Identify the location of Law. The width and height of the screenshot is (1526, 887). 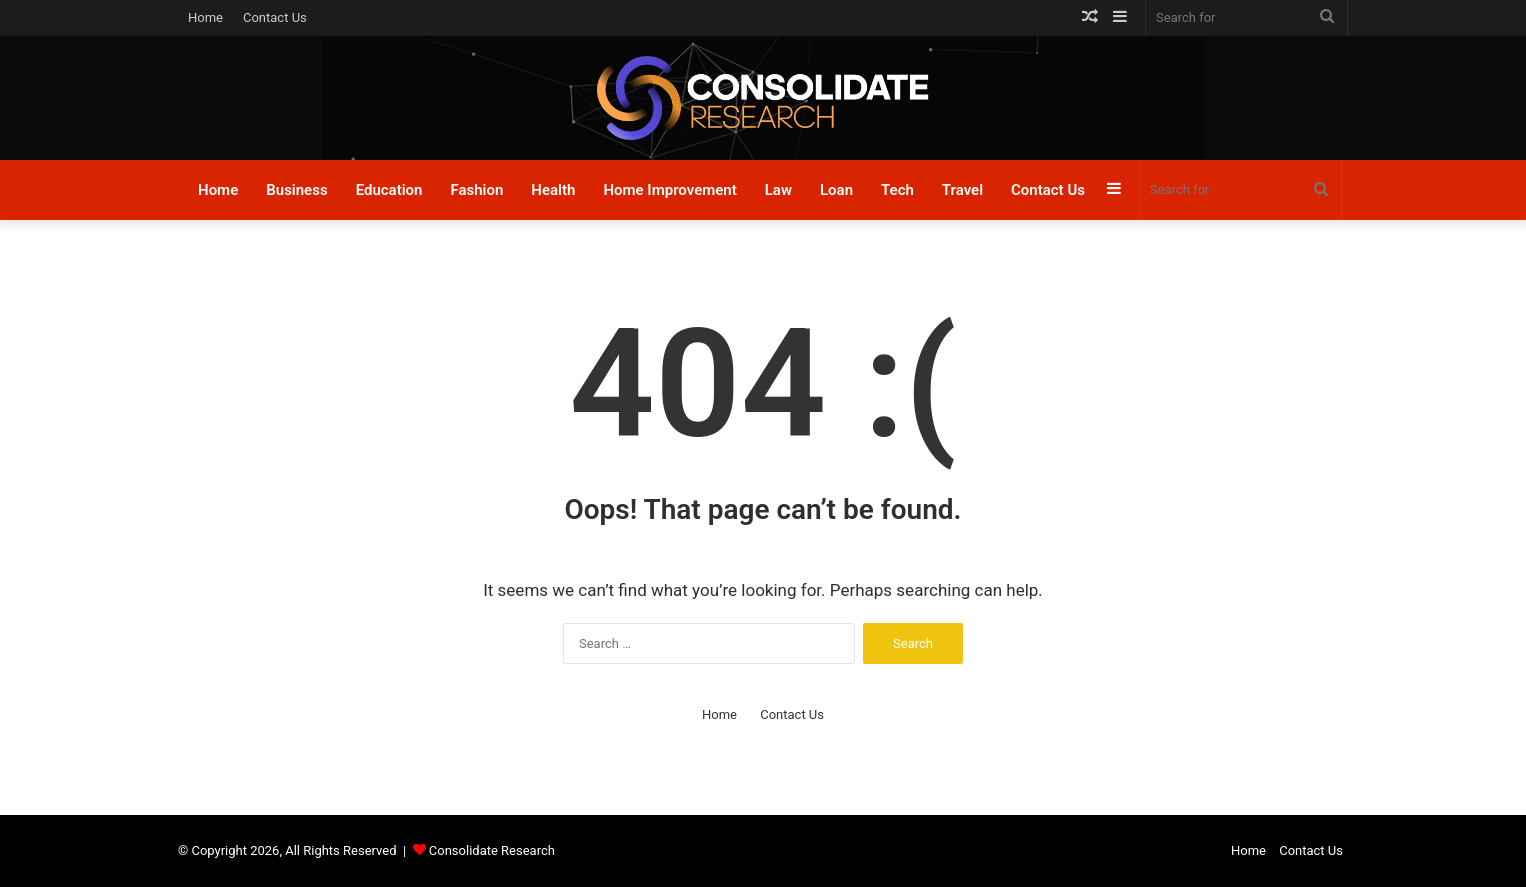
(778, 190).